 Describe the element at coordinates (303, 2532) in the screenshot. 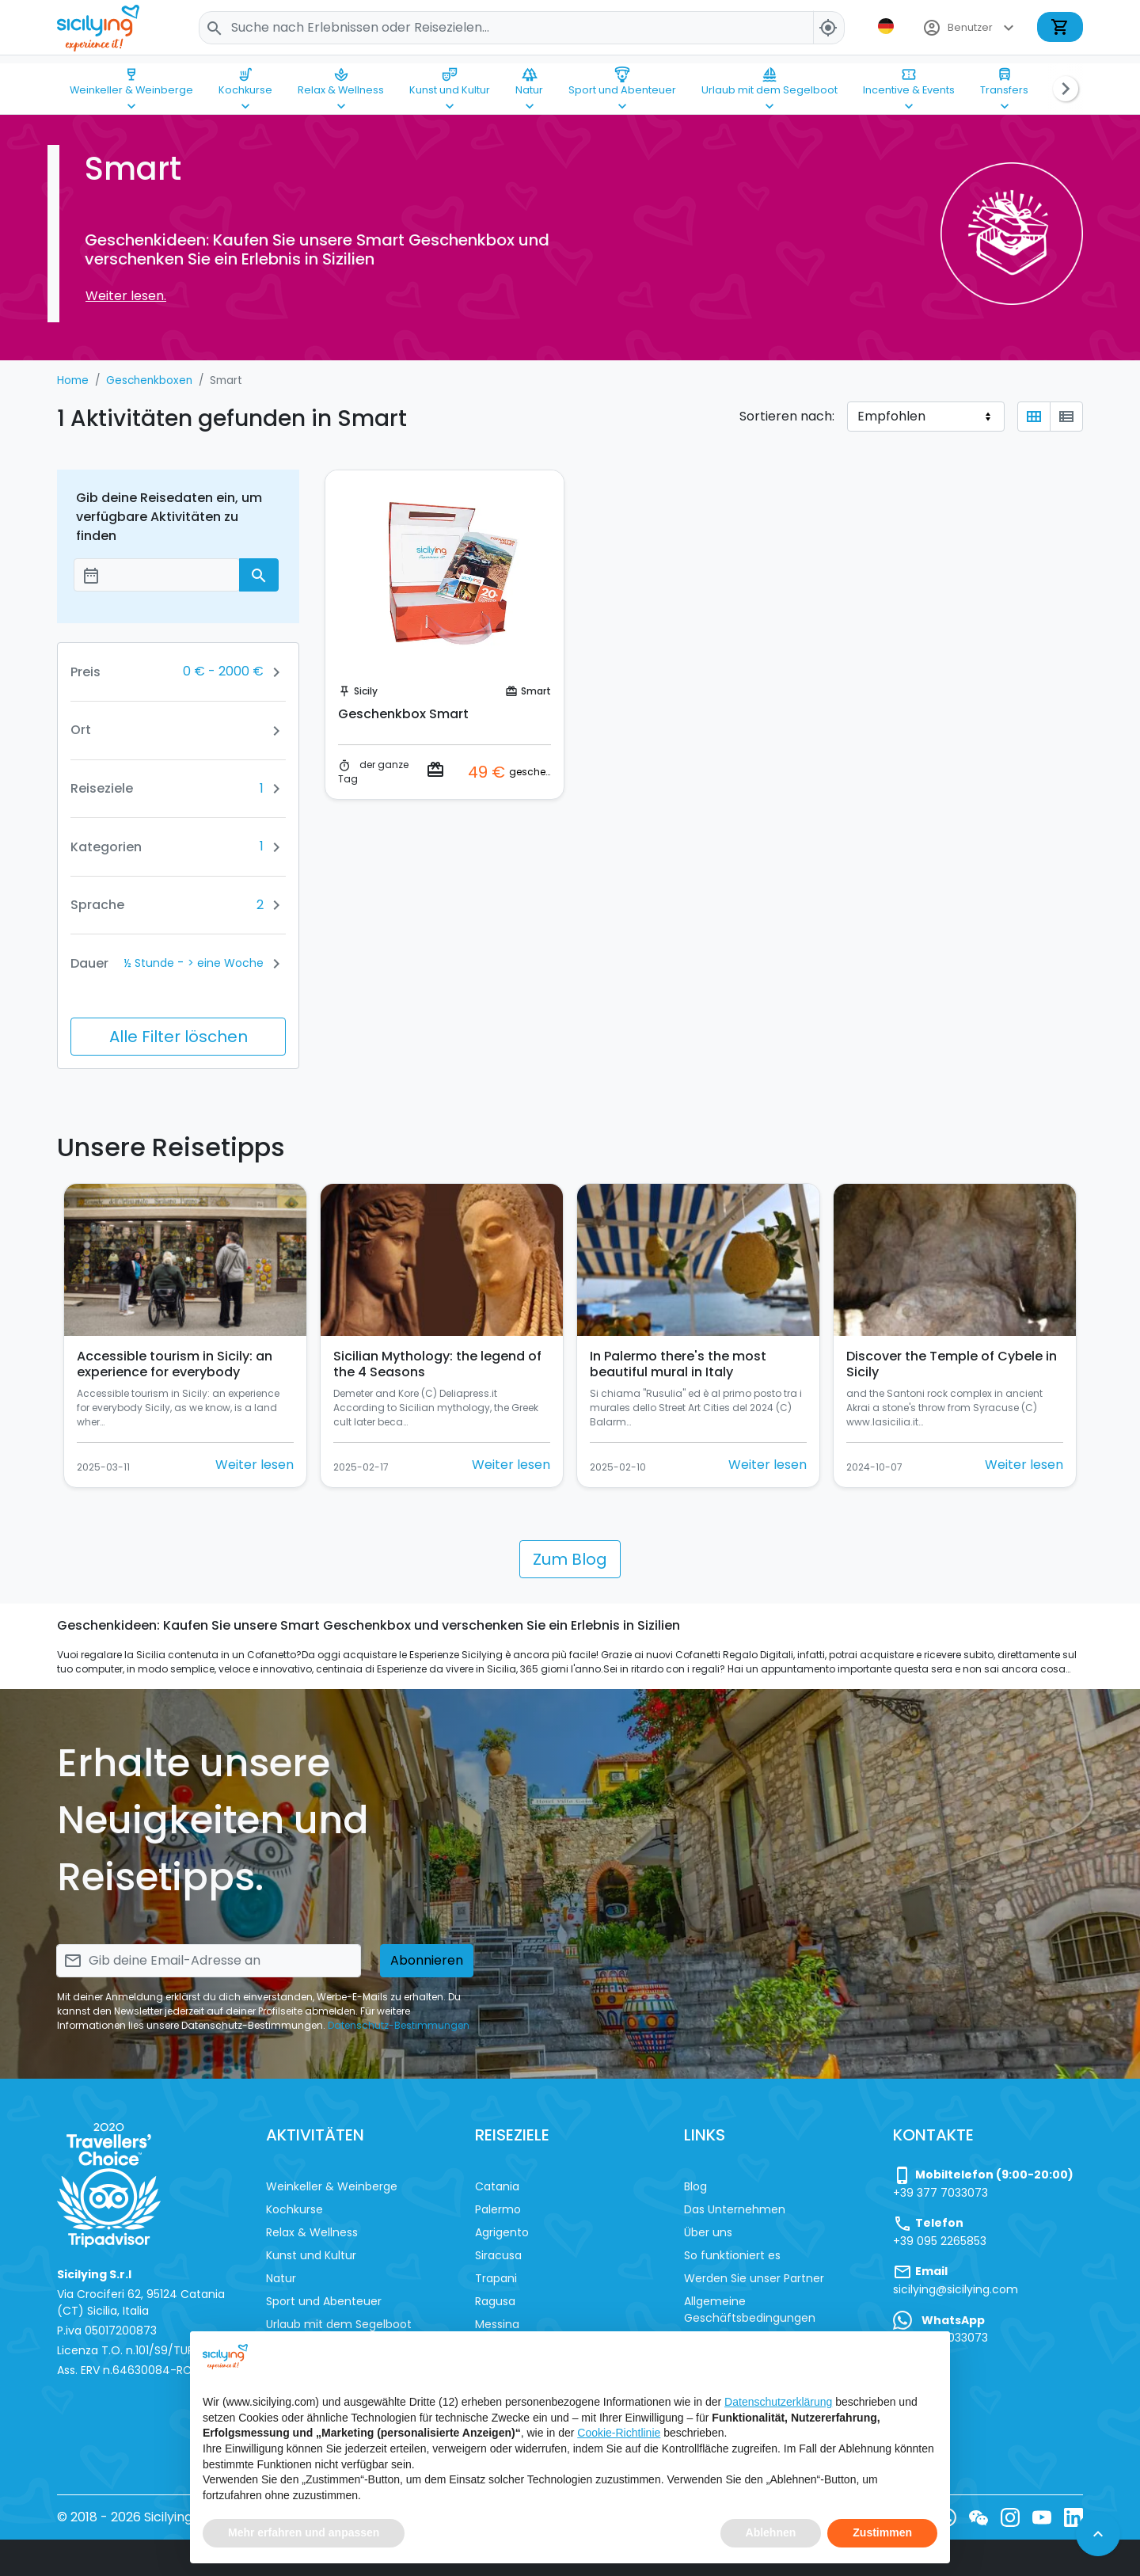

I see `Mehr erfahren und anpassen [button]` at that location.